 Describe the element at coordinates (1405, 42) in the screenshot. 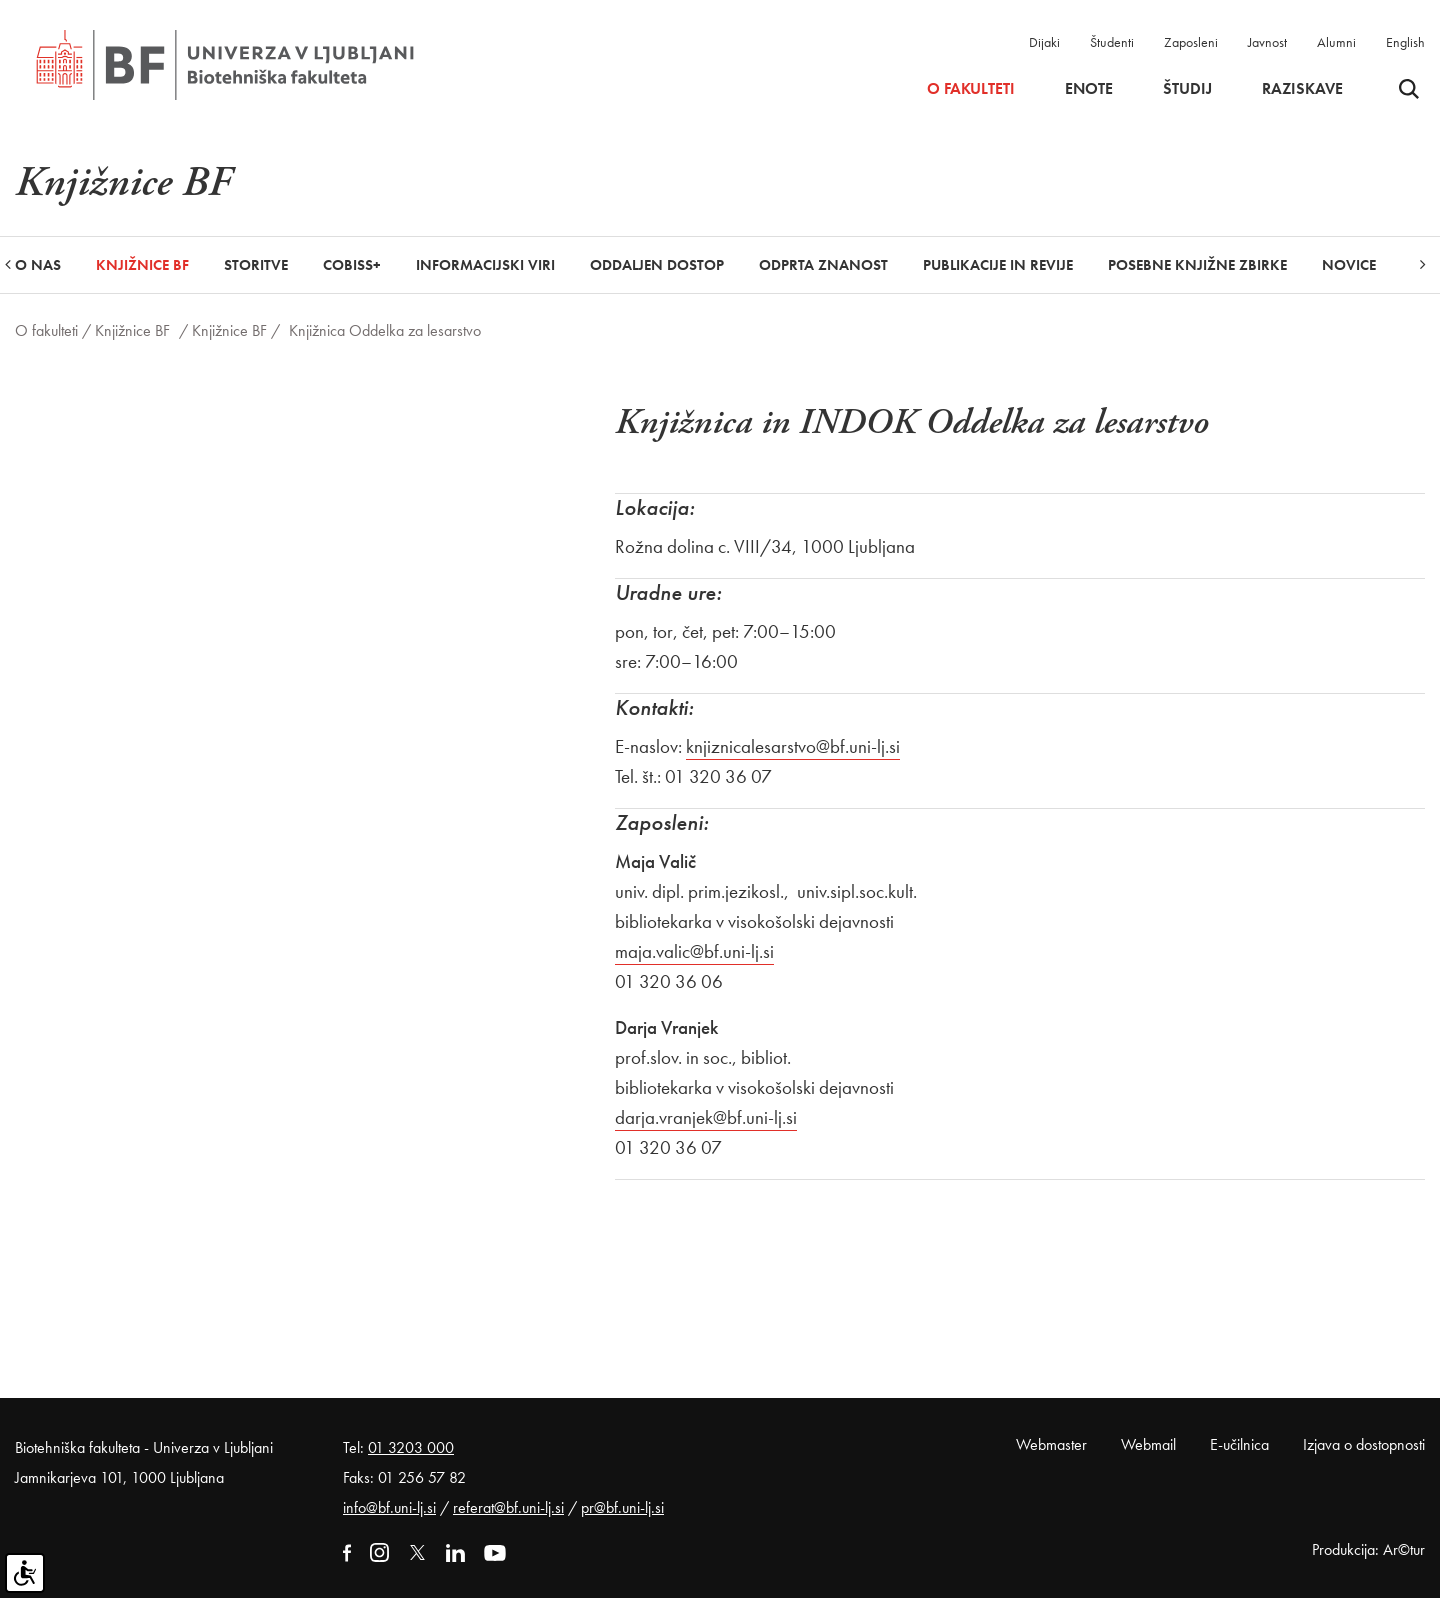

I see `English` at that location.